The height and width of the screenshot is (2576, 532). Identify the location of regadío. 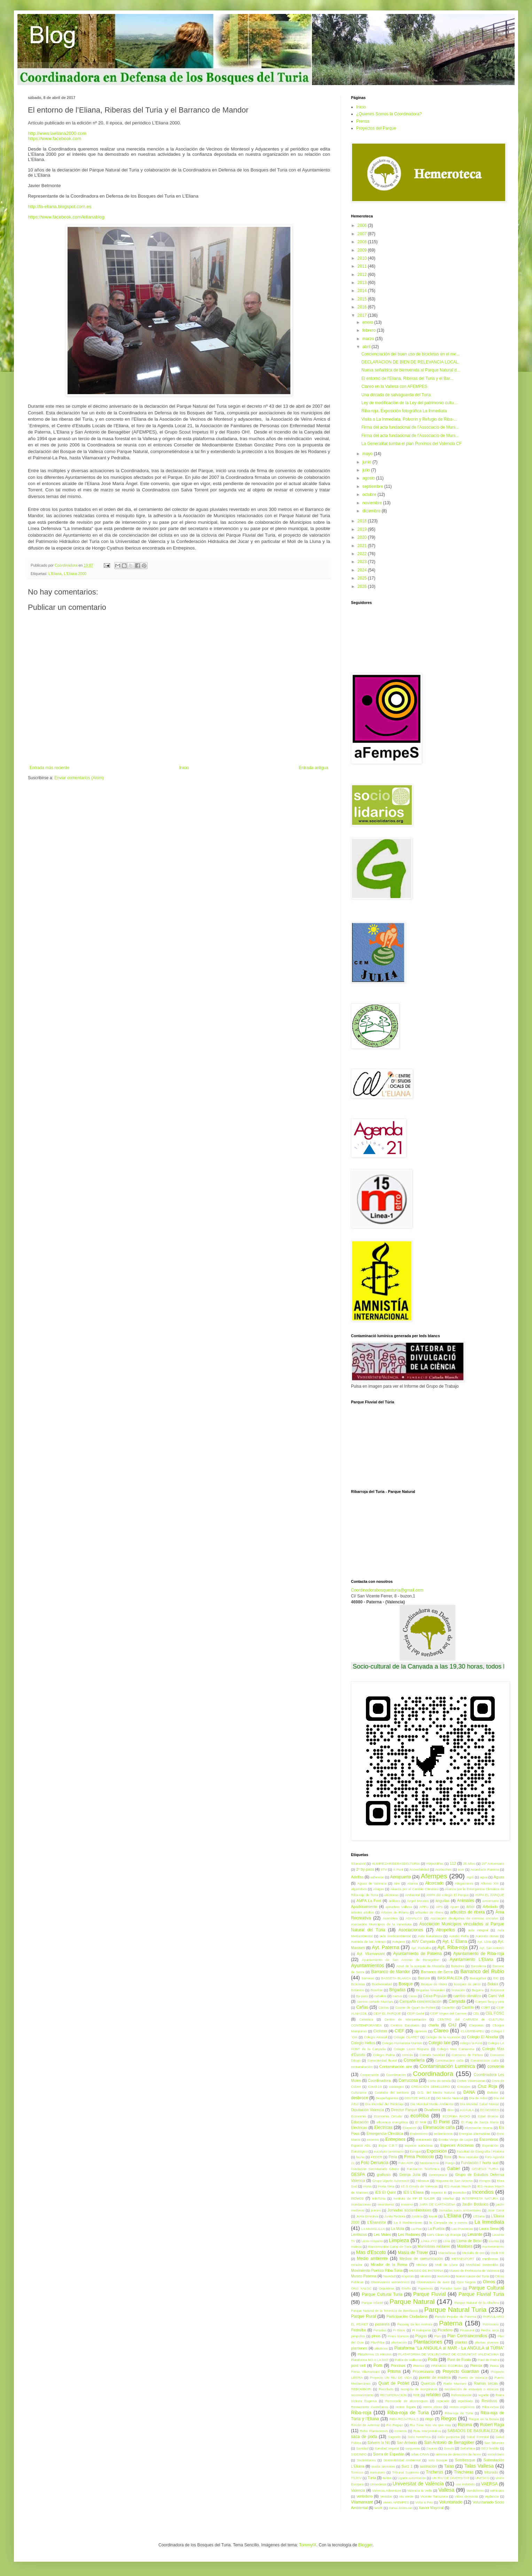
(484, 2395).